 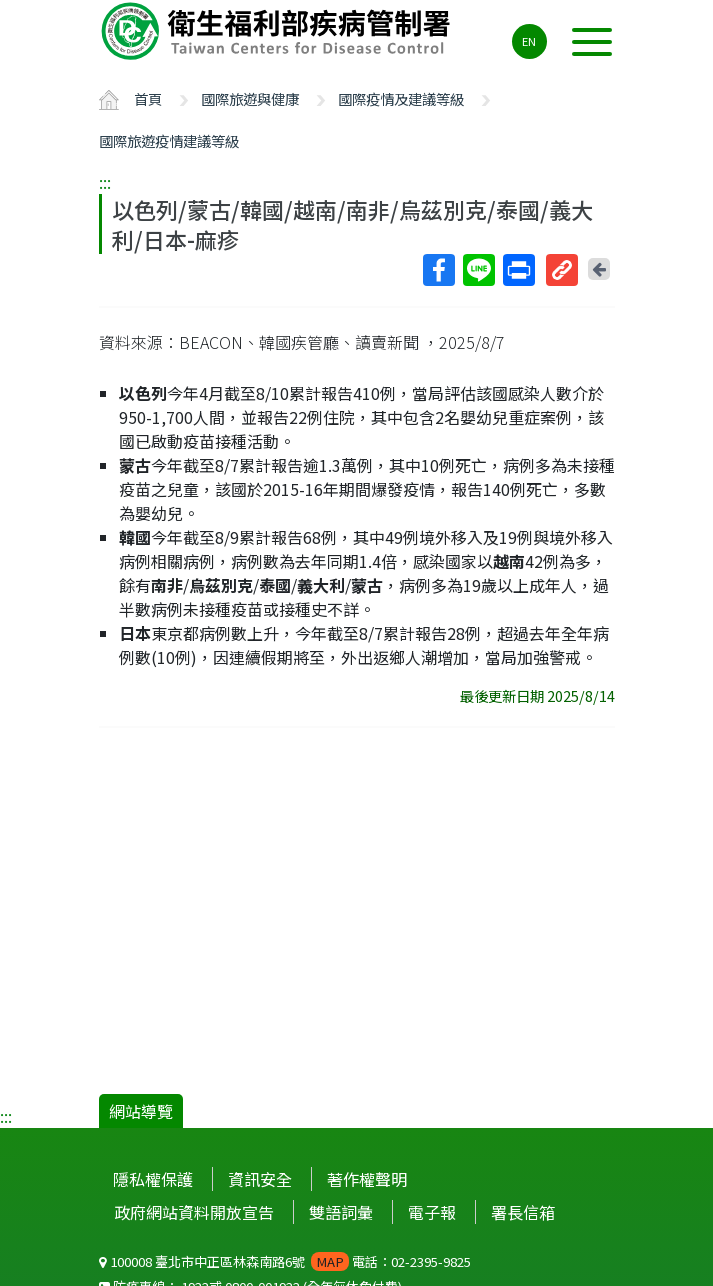 What do you see at coordinates (518, 270) in the screenshot?
I see `列印` at bounding box center [518, 270].